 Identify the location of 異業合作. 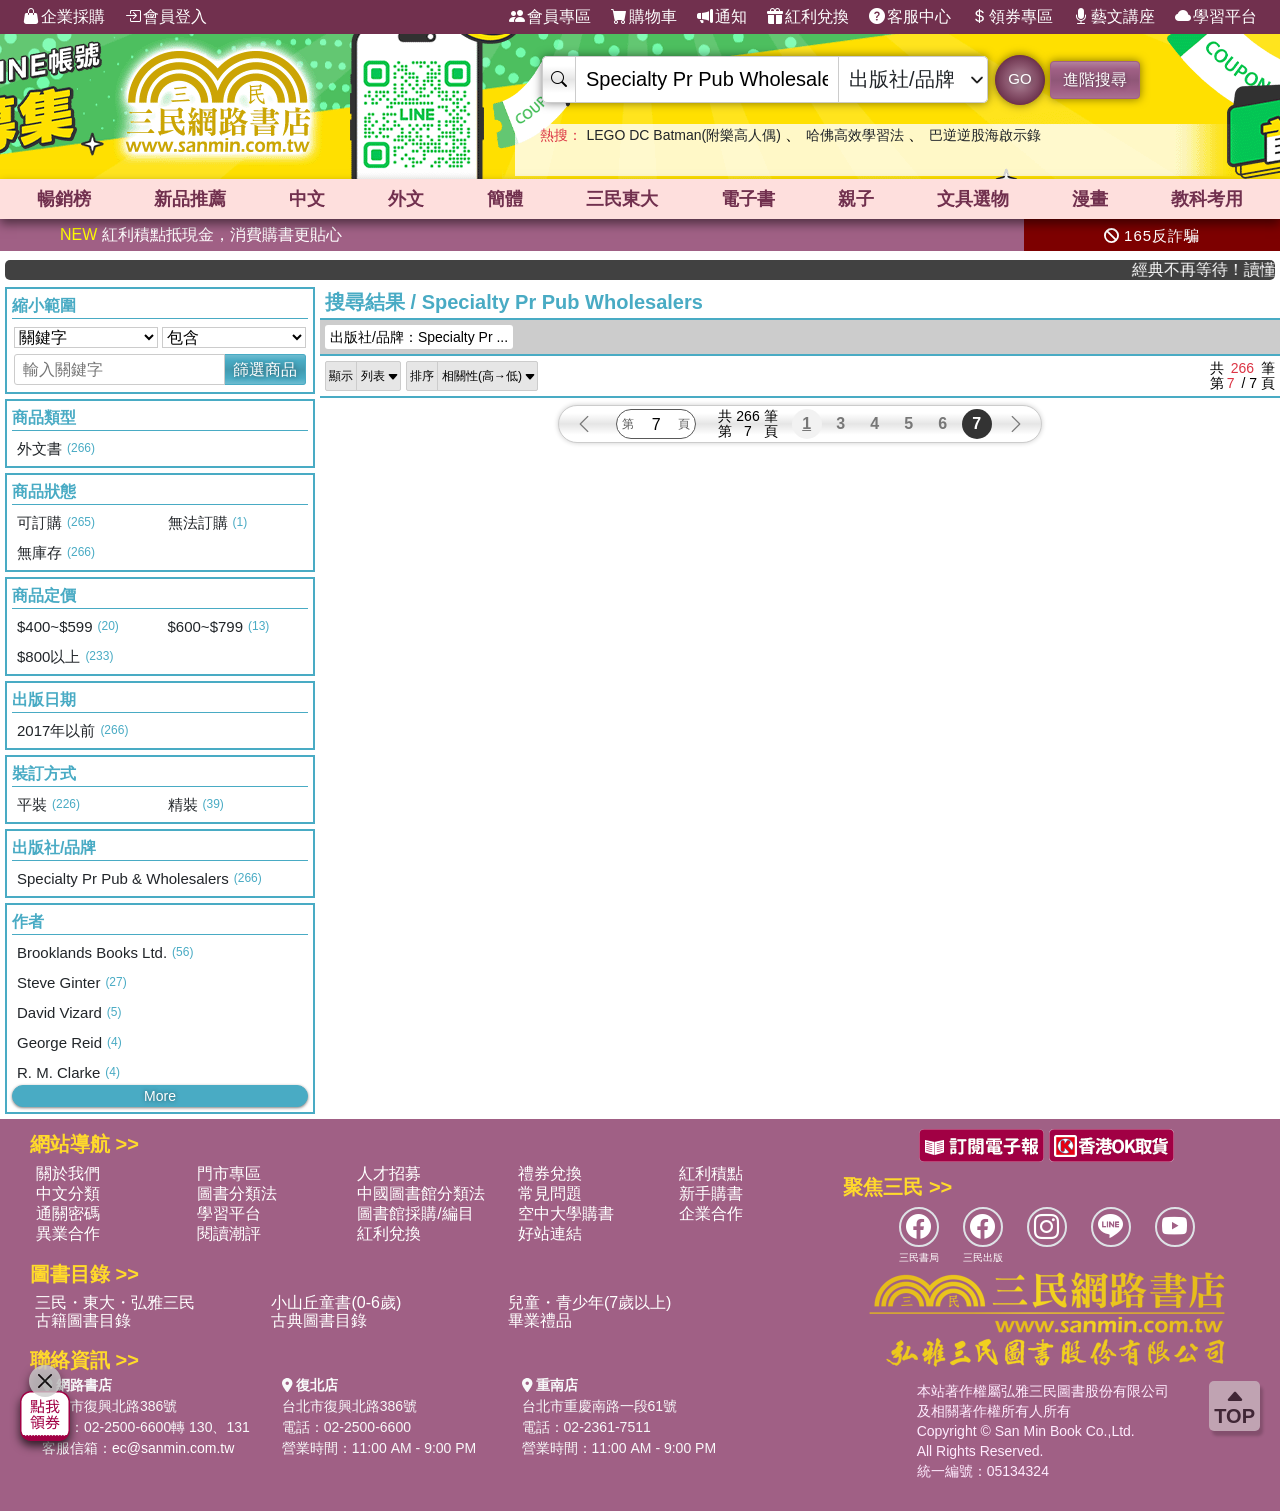
(68, 1233).